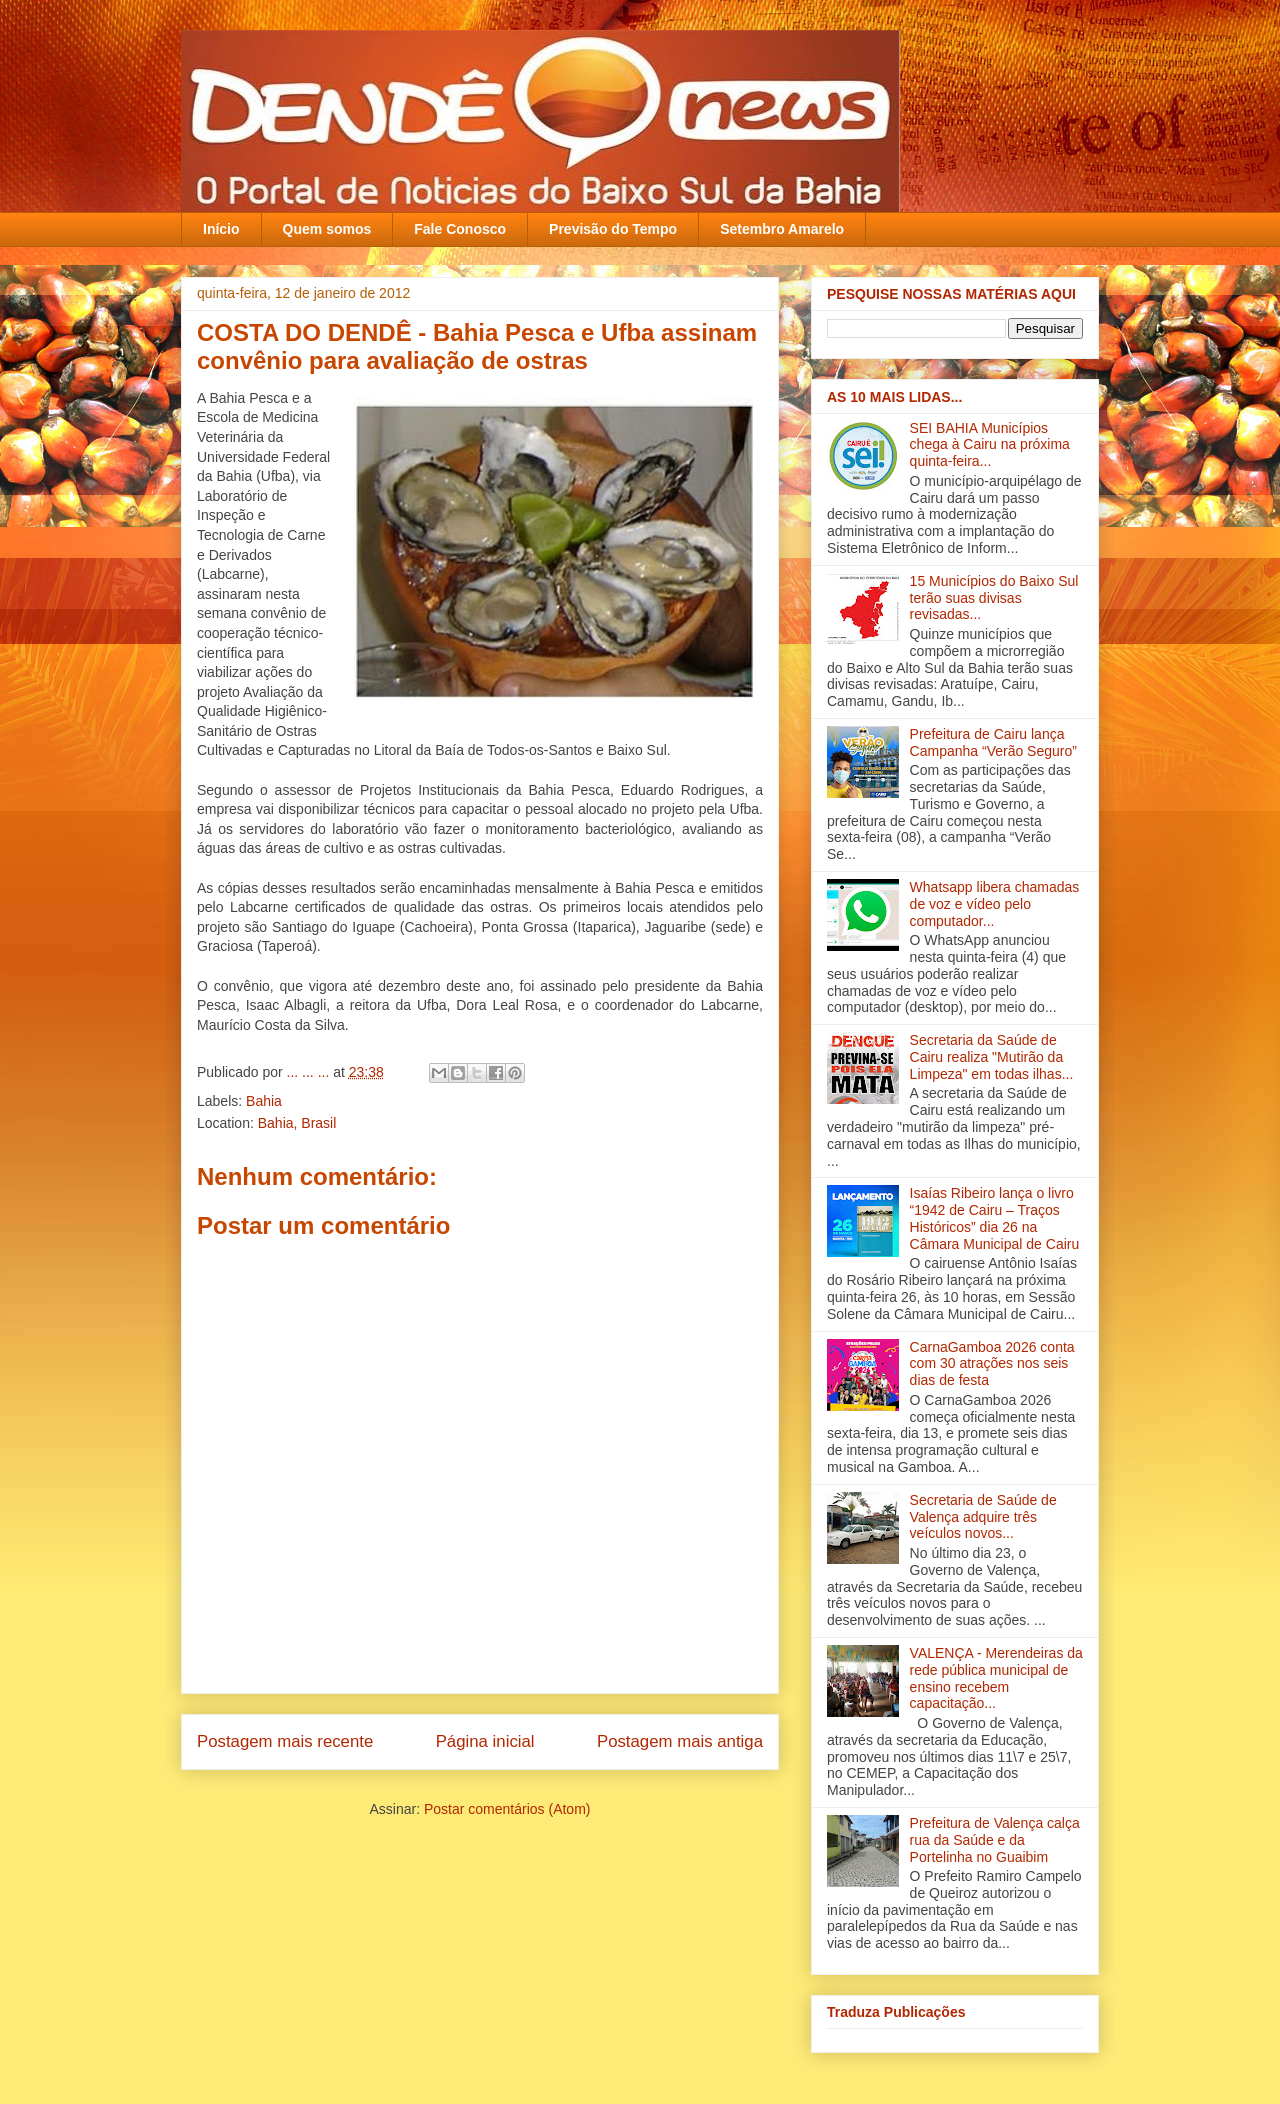 This screenshot has height=2104, width=1280. Describe the element at coordinates (782, 229) in the screenshot. I see `Setembro Amarelo` at that location.